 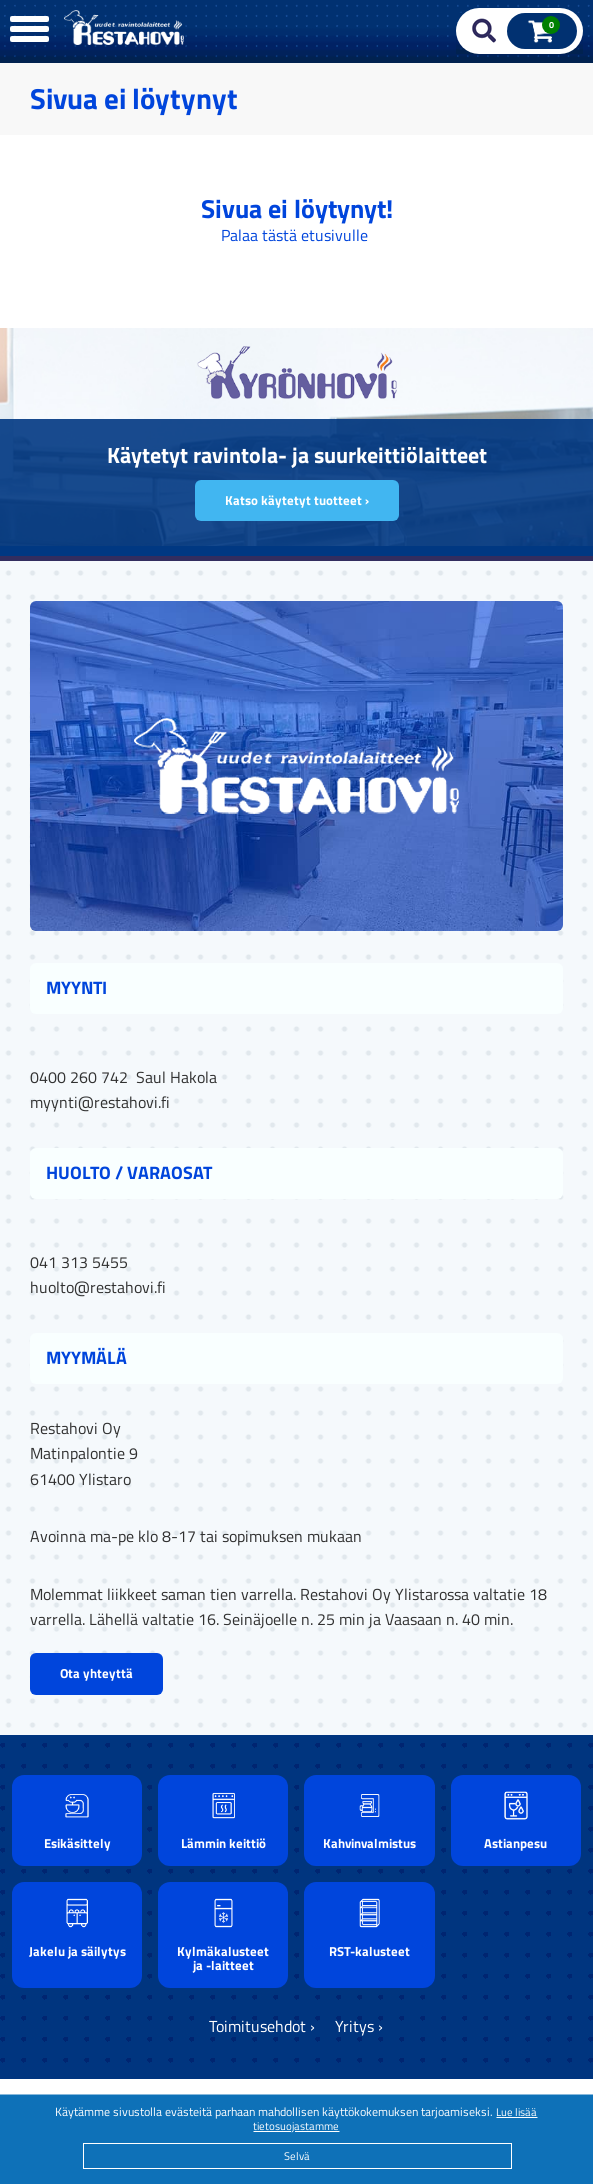 What do you see at coordinates (262, 2026) in the screenshot?
I see `Toimitusehdot ›` at bounding box center [262, 2026].